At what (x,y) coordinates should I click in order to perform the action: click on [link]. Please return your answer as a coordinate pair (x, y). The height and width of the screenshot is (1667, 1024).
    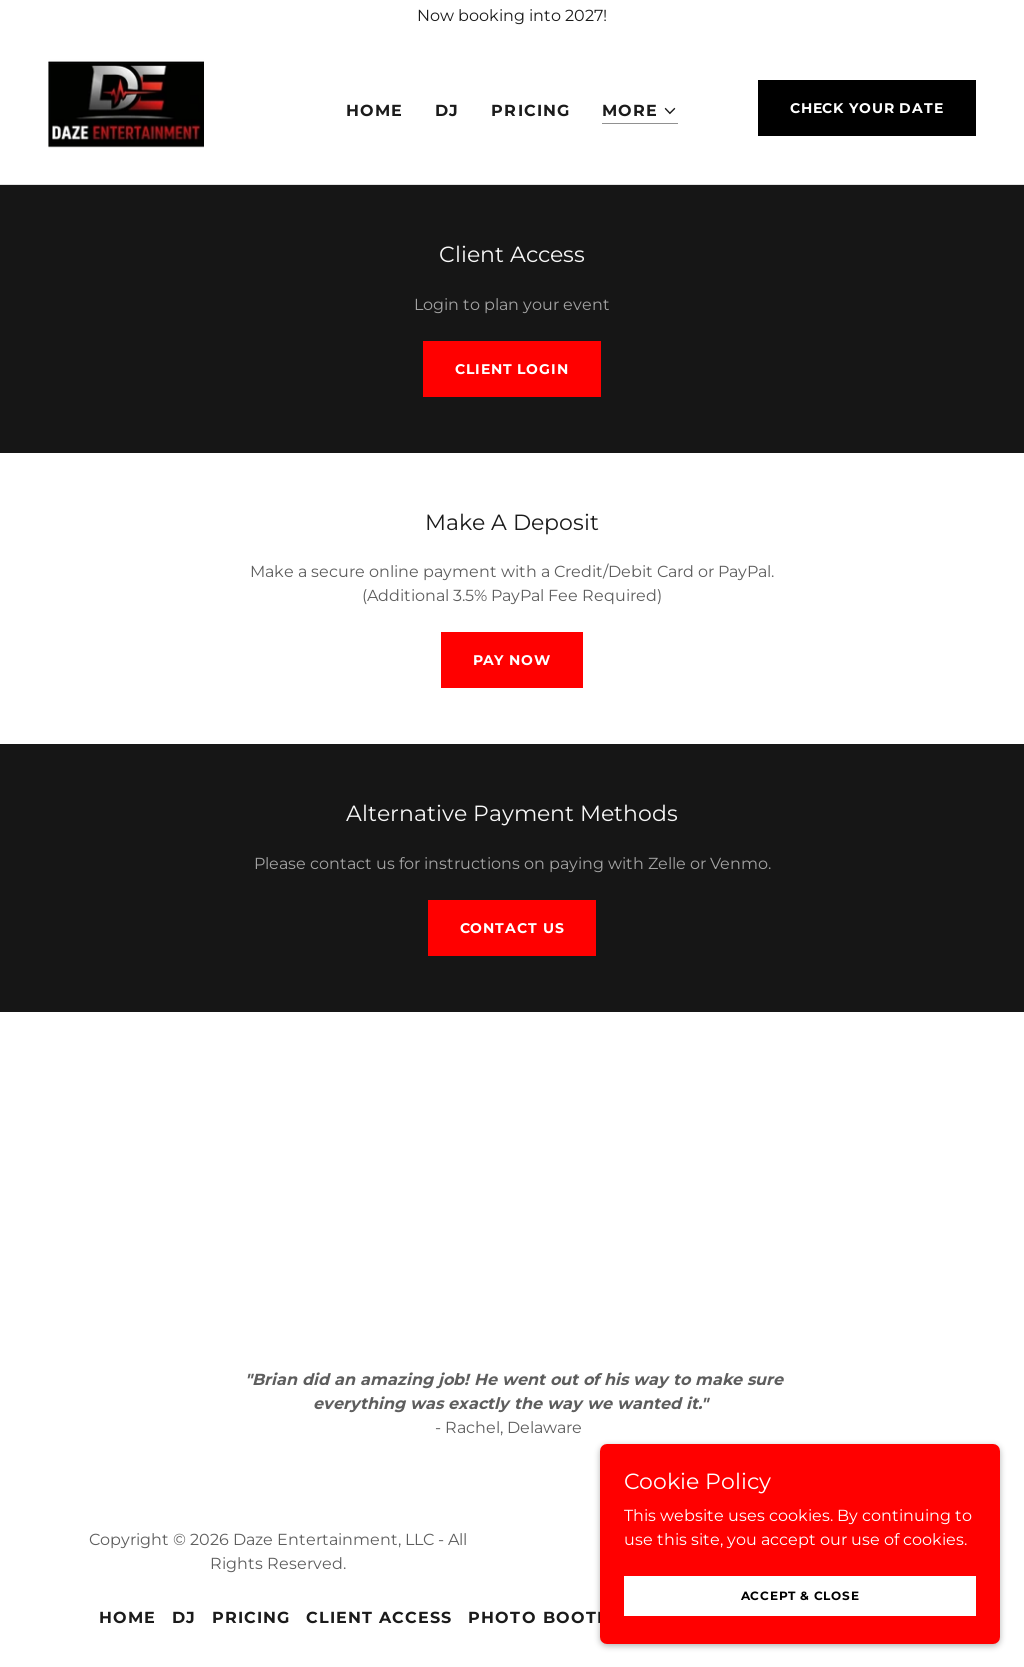
    Looking at the image, I should click on (126, 106).